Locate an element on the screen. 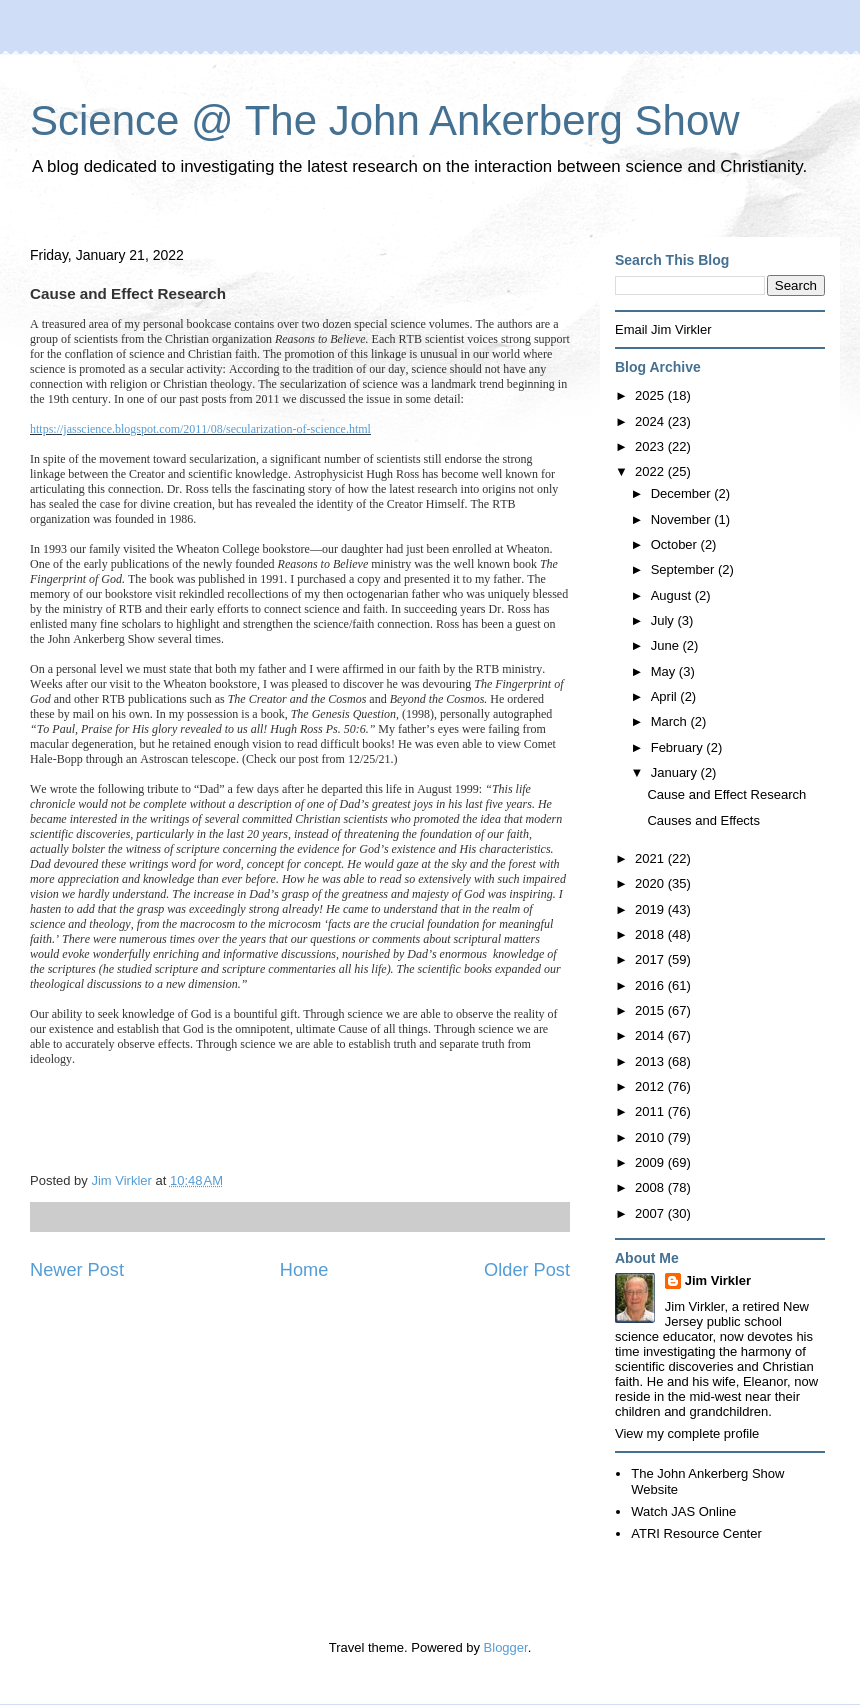 The width and height of the screenshot is (860, 1705). 2014 is located at coordinates (651, 1035).